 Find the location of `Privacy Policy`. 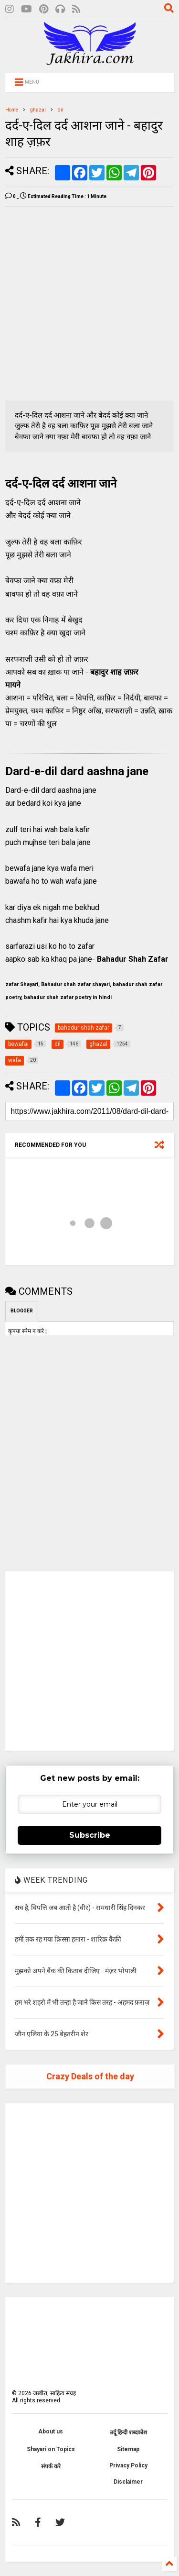

Privacy Policy is located at coordinates (128, 2465).